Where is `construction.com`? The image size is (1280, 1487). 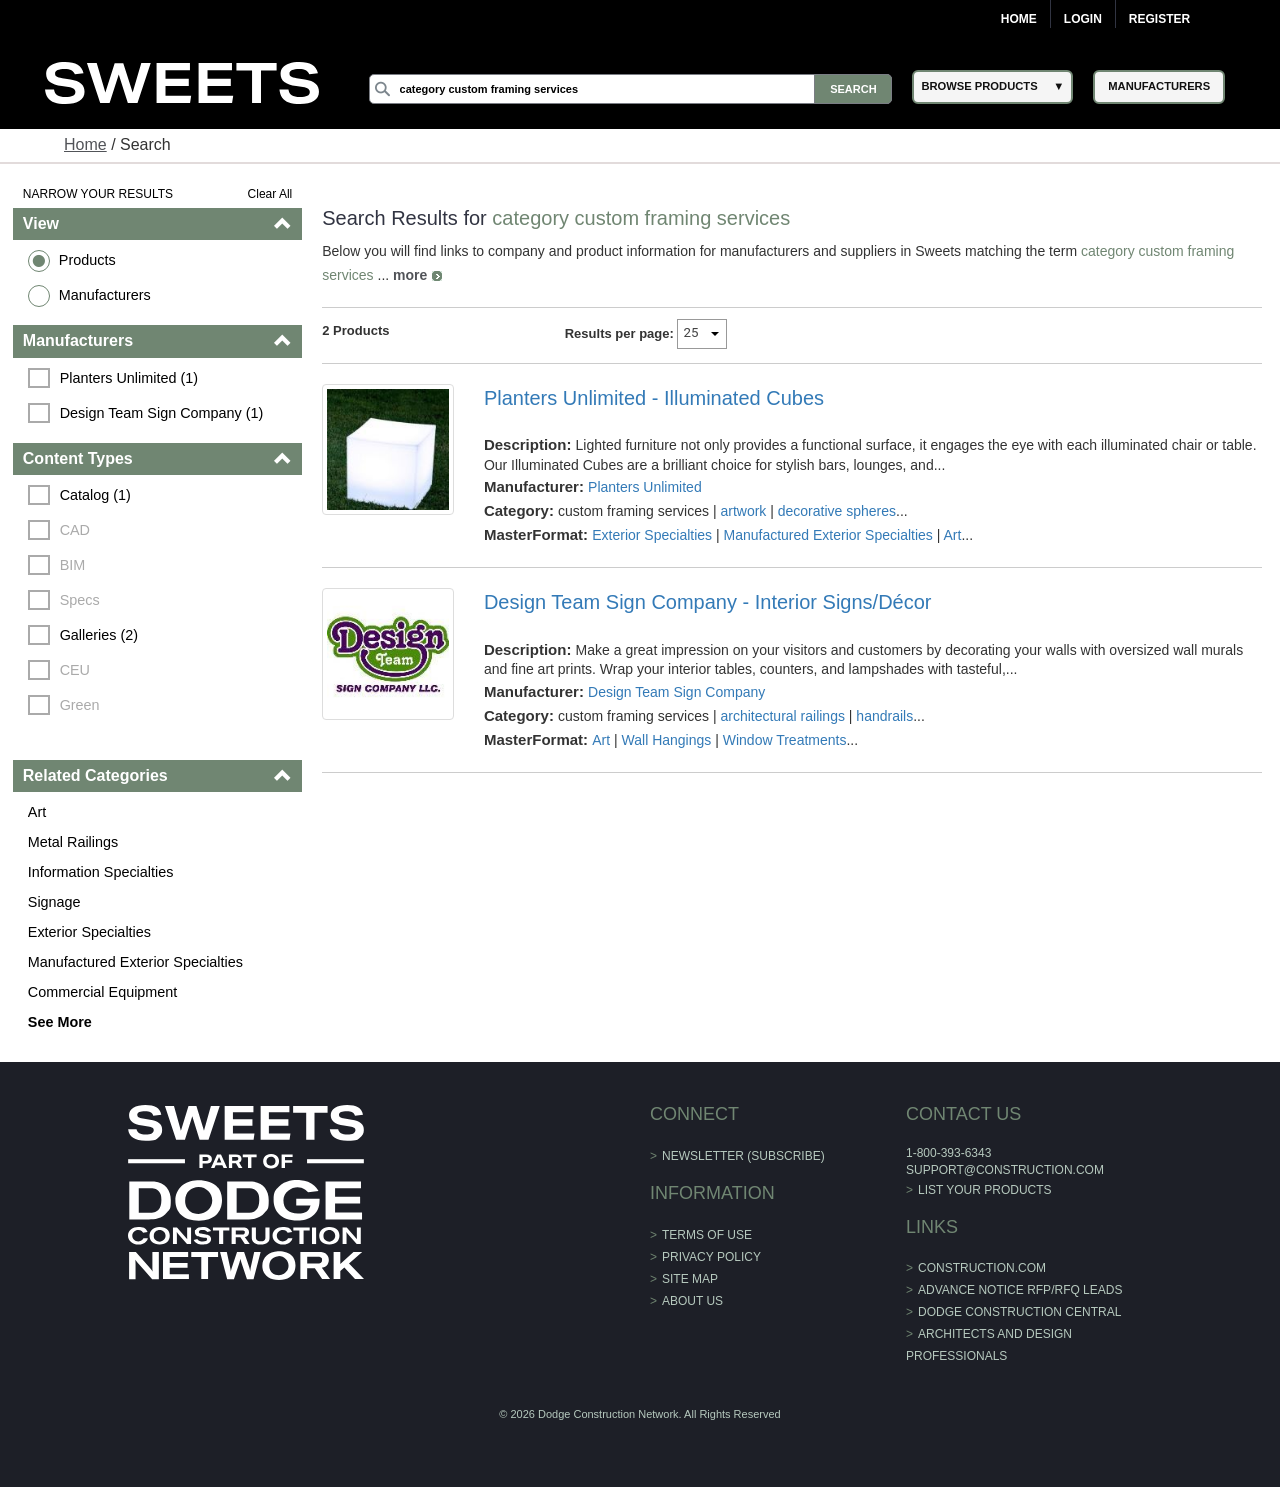
construction.com is located at coordinates (982, 1268).